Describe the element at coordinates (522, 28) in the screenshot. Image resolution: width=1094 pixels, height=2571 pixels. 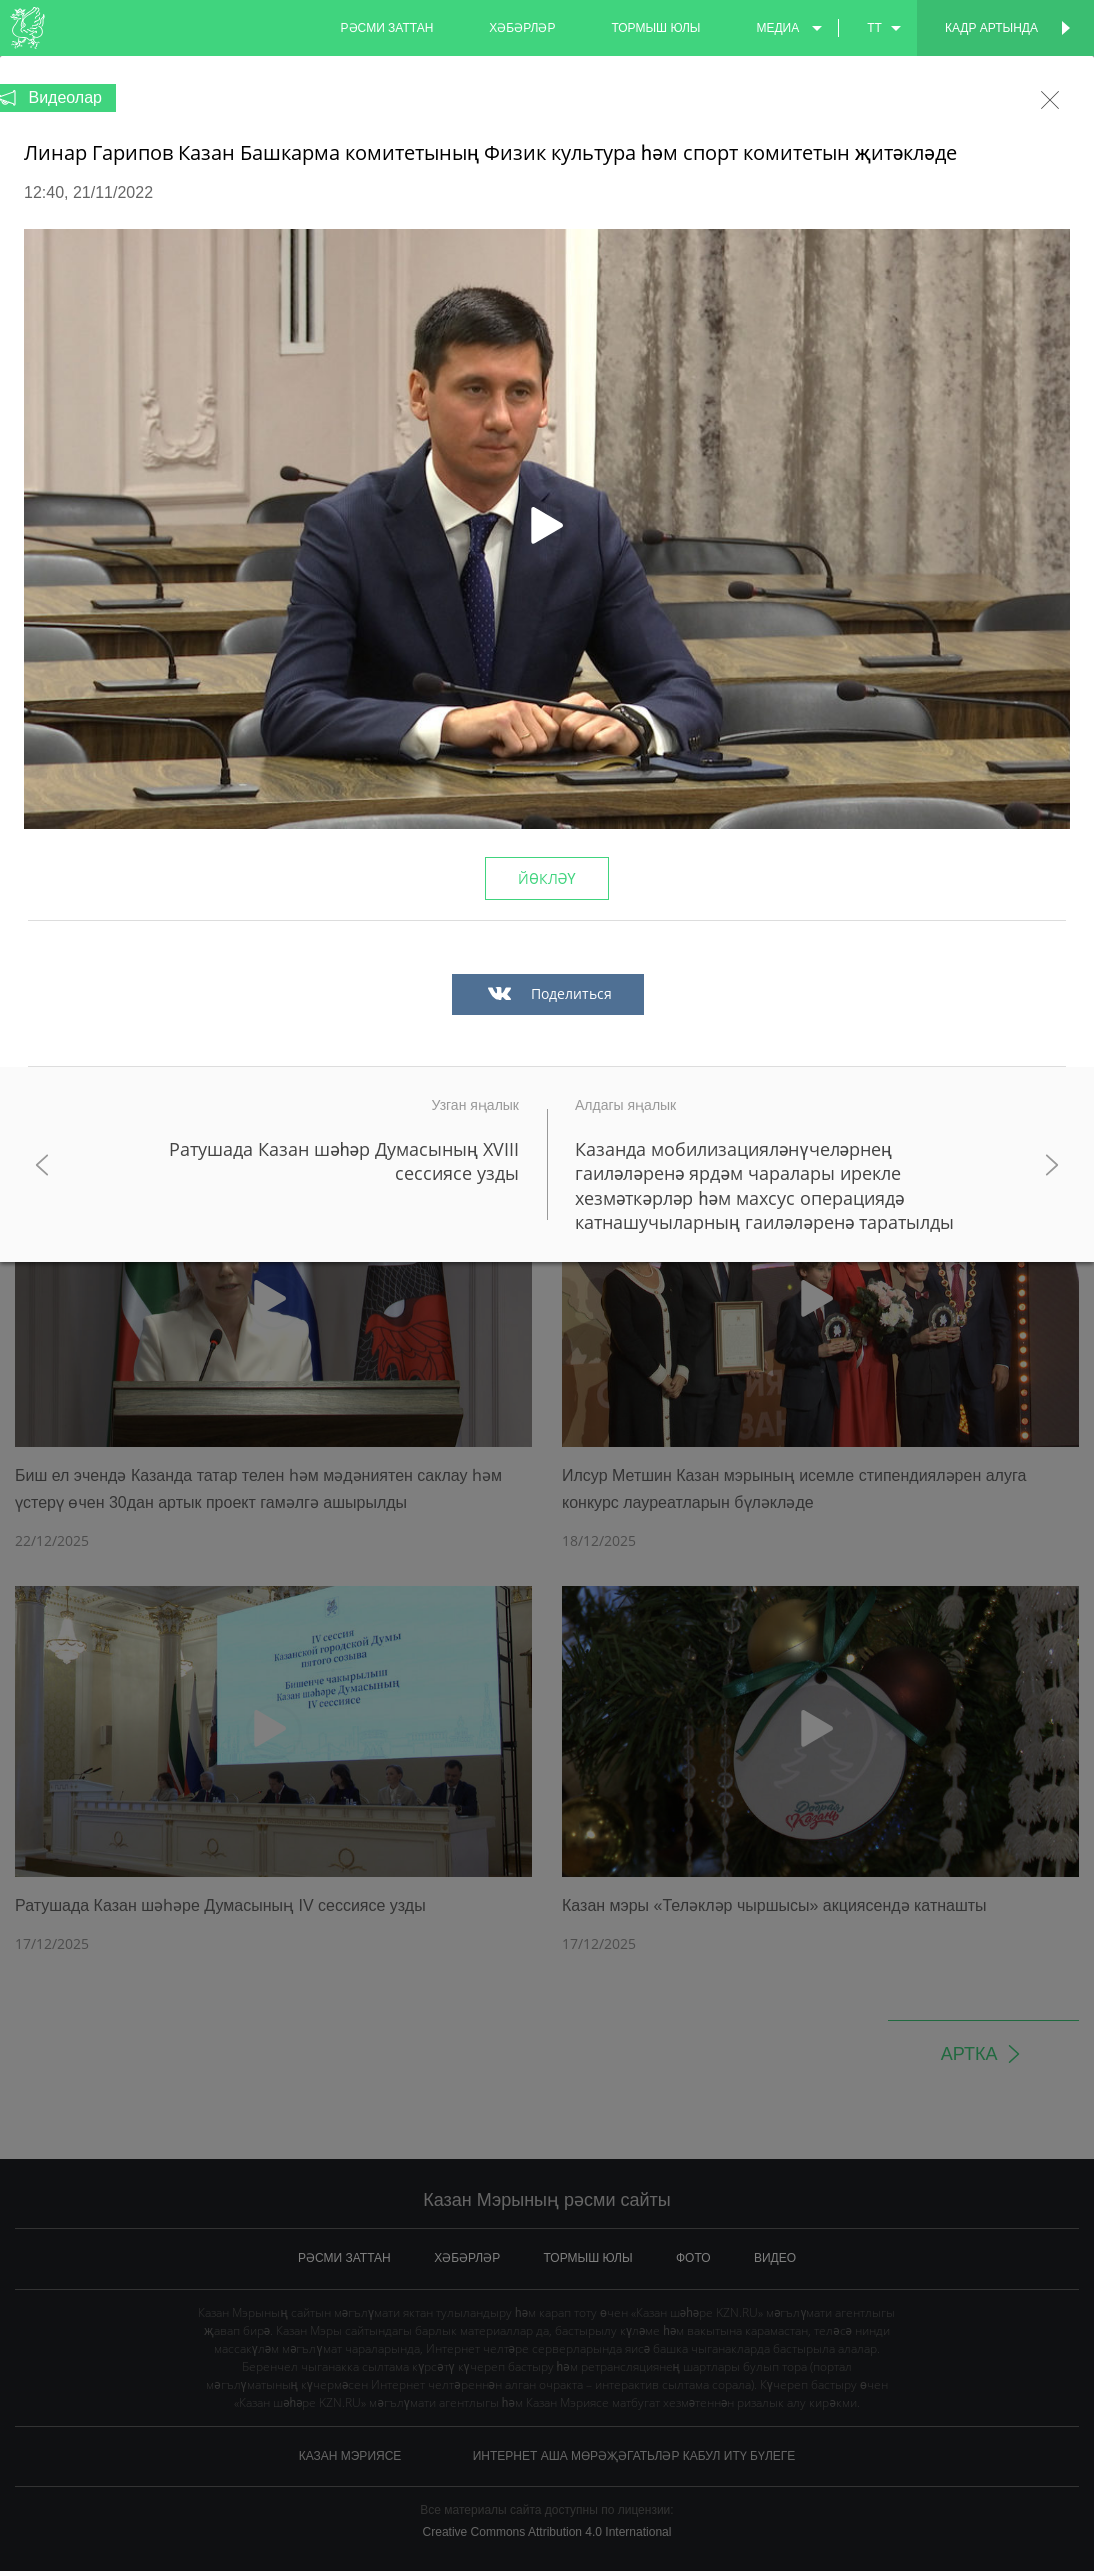
I see `хәбәрләр` at that location.